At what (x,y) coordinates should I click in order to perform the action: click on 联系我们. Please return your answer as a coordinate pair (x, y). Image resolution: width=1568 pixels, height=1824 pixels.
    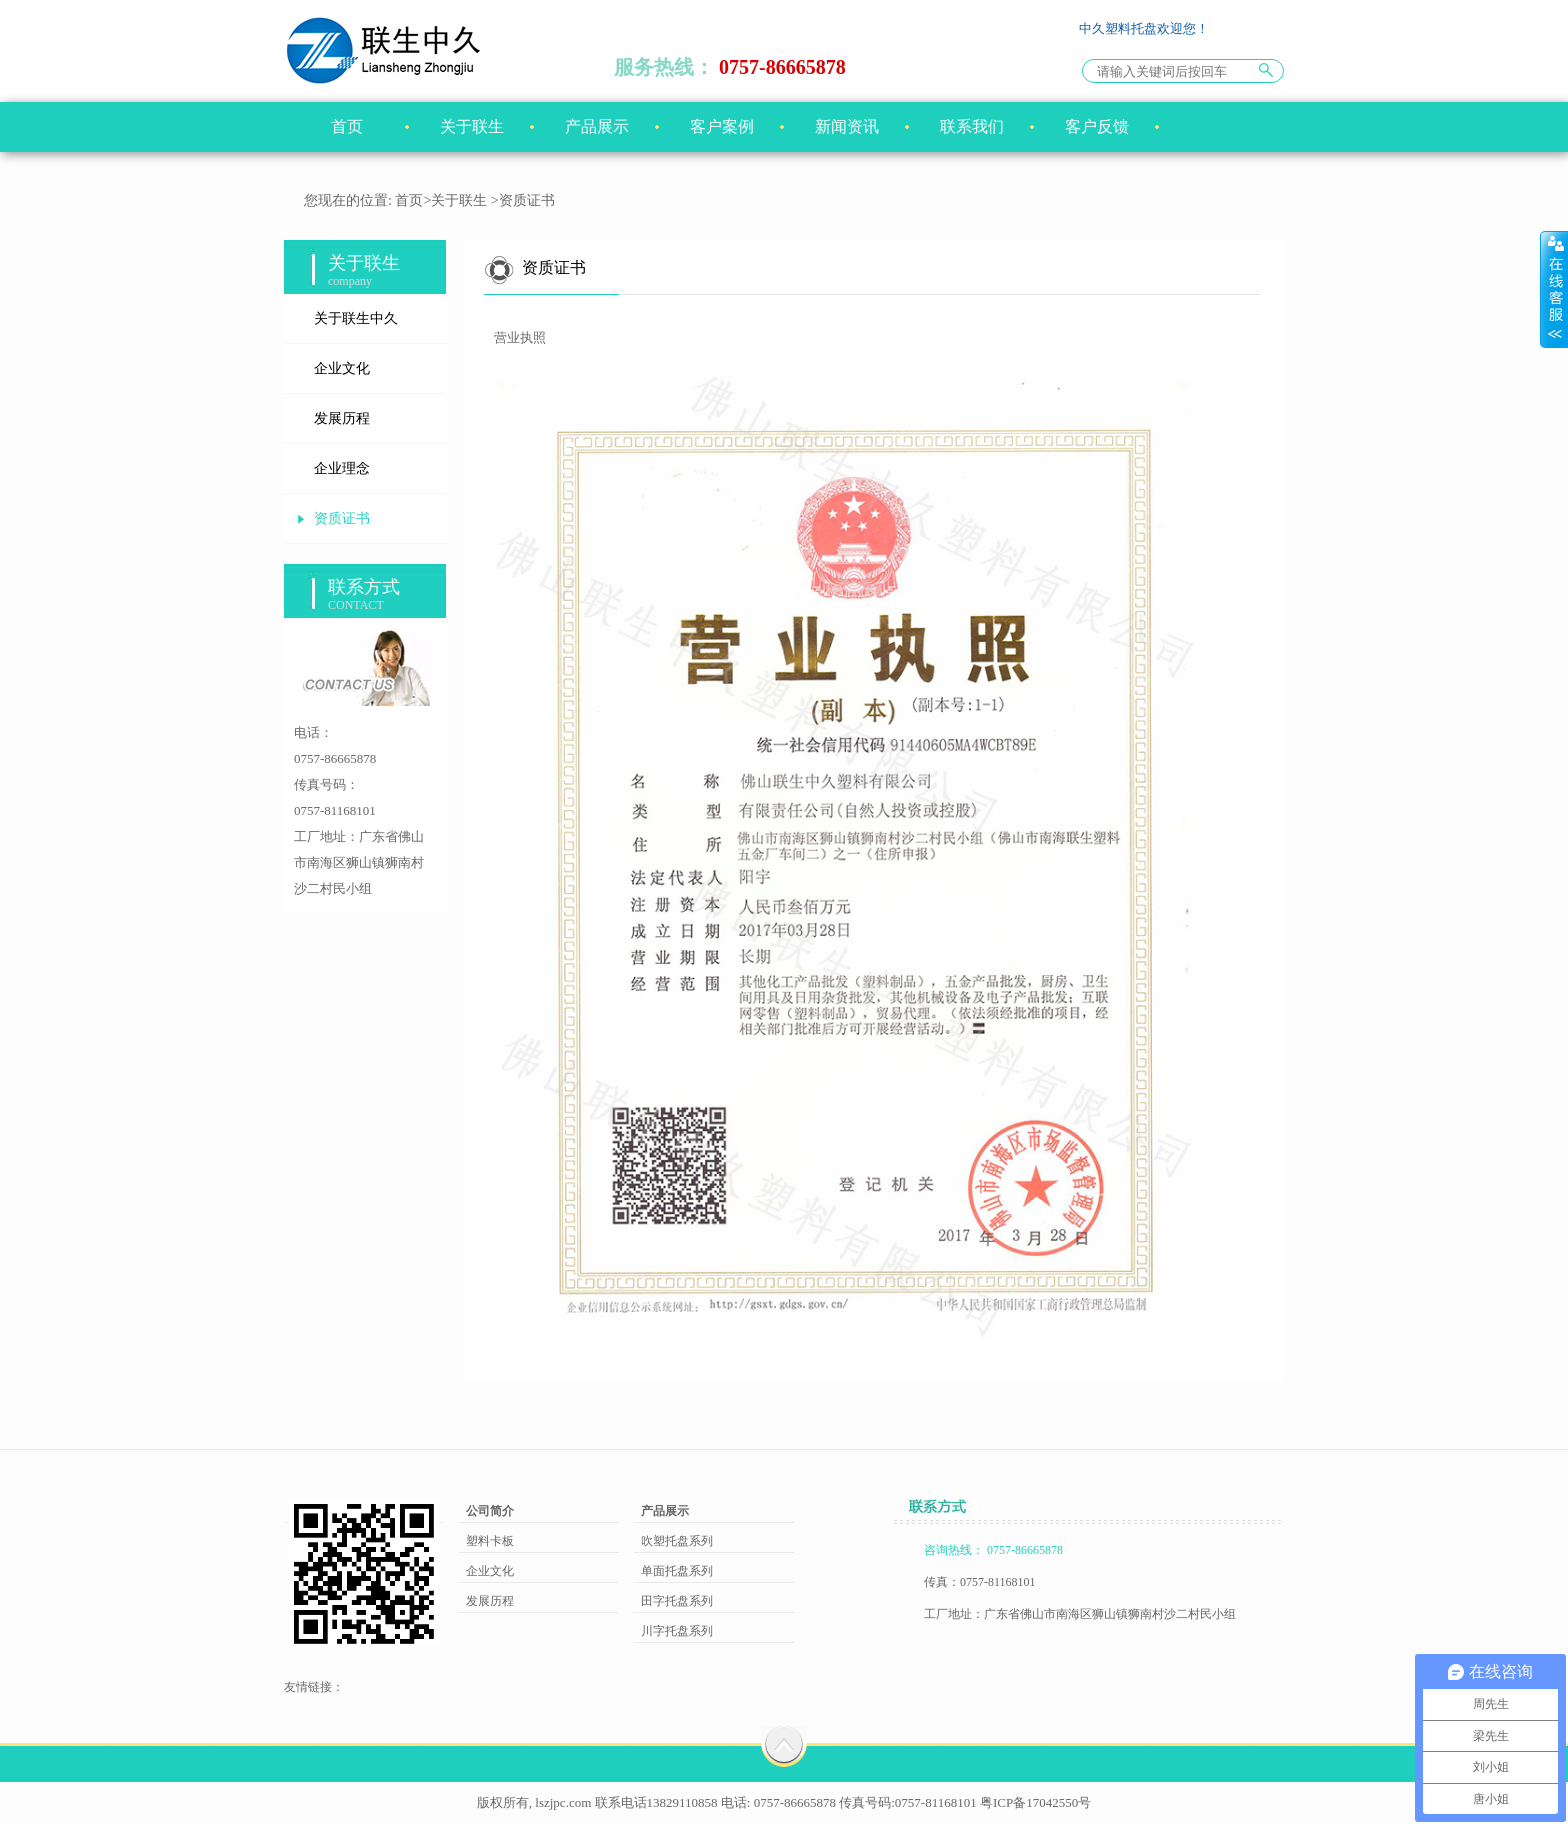
    Looking at the image, I should click on (972, 126).